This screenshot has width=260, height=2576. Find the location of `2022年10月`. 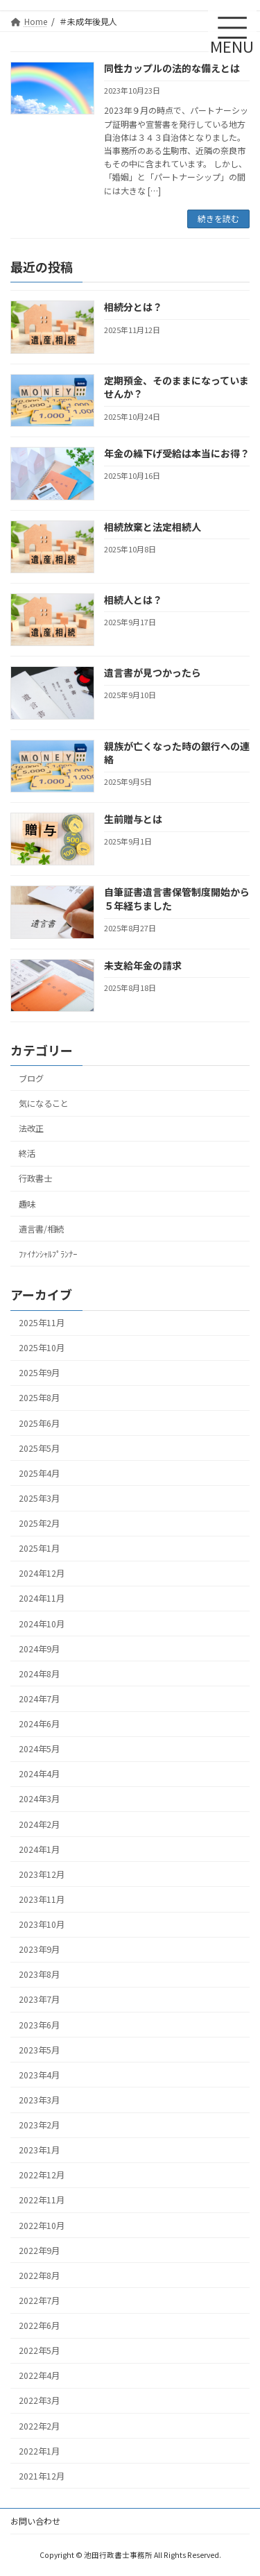

2022年10月 is located at coordinates (41, 2225).